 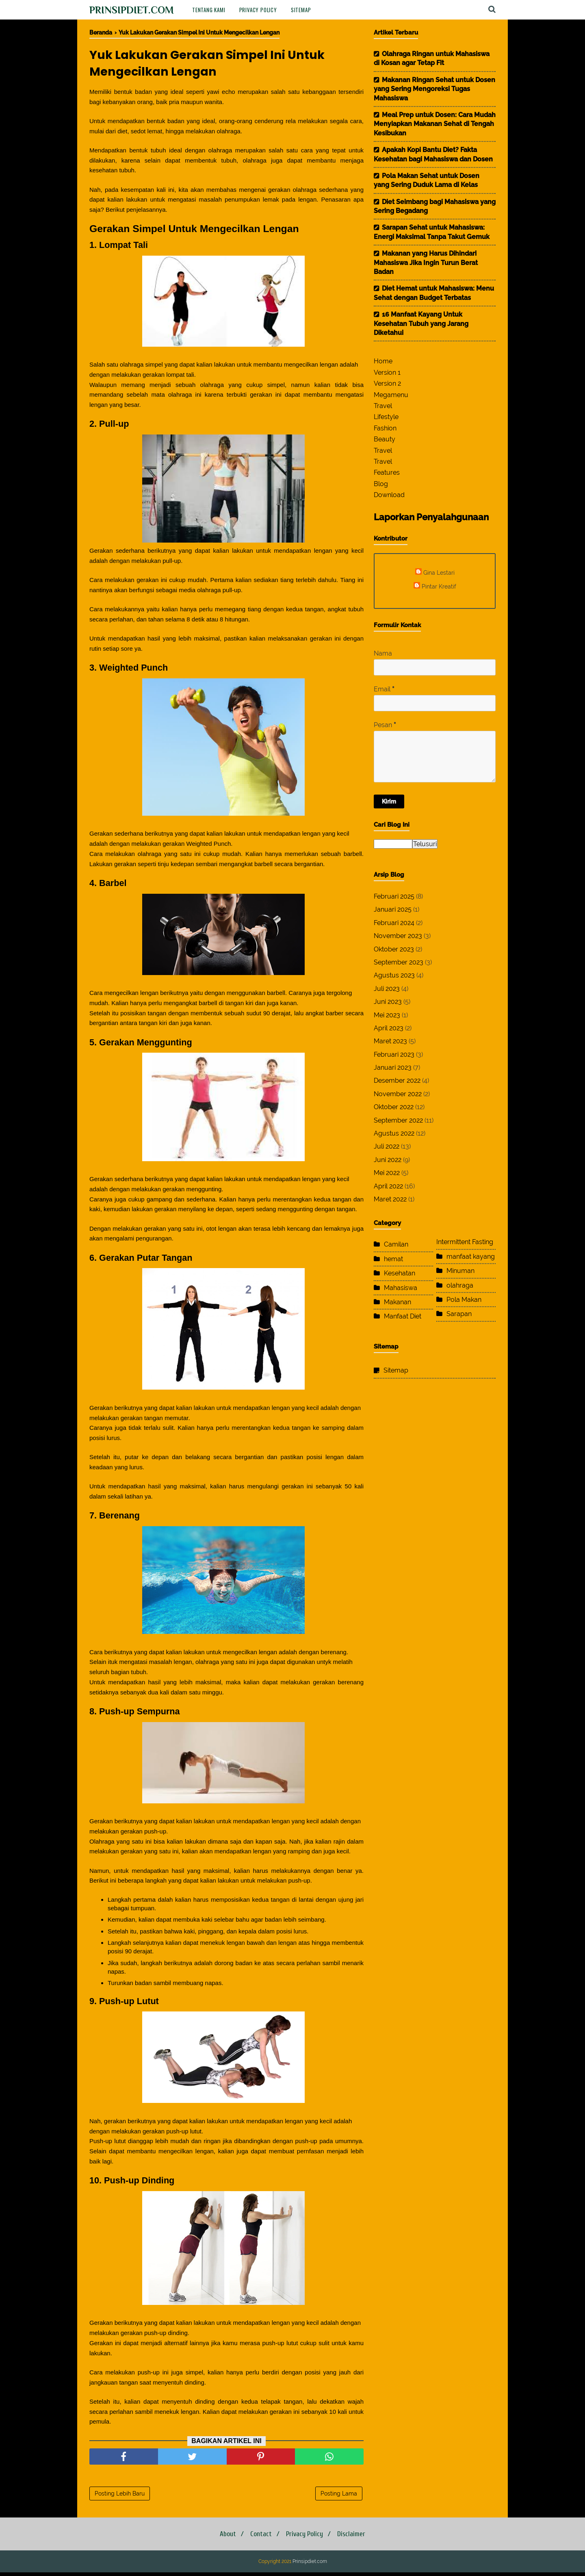 What do you see at coordinates (394, 975) in the screenshot?
I see `Agustus 2023` at bounding box center [394, 975].